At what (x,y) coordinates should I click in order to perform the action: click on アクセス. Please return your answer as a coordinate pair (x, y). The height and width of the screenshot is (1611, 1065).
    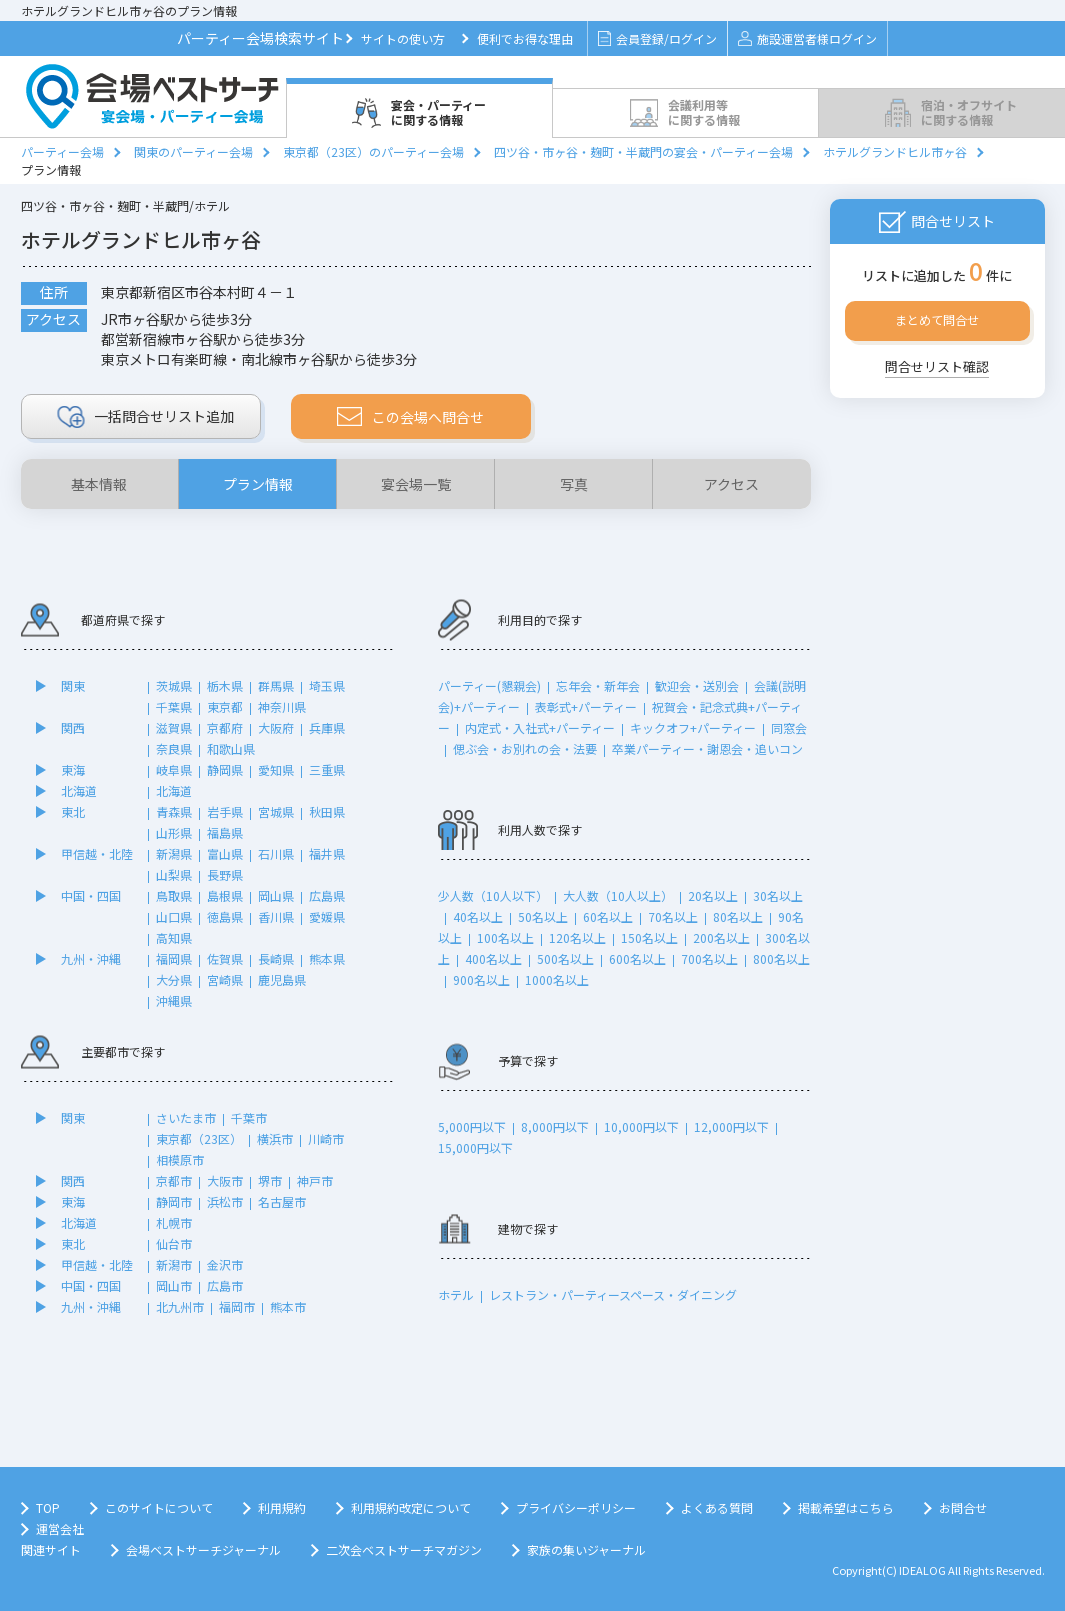
    Looking at the image, I should click on (731, 484).